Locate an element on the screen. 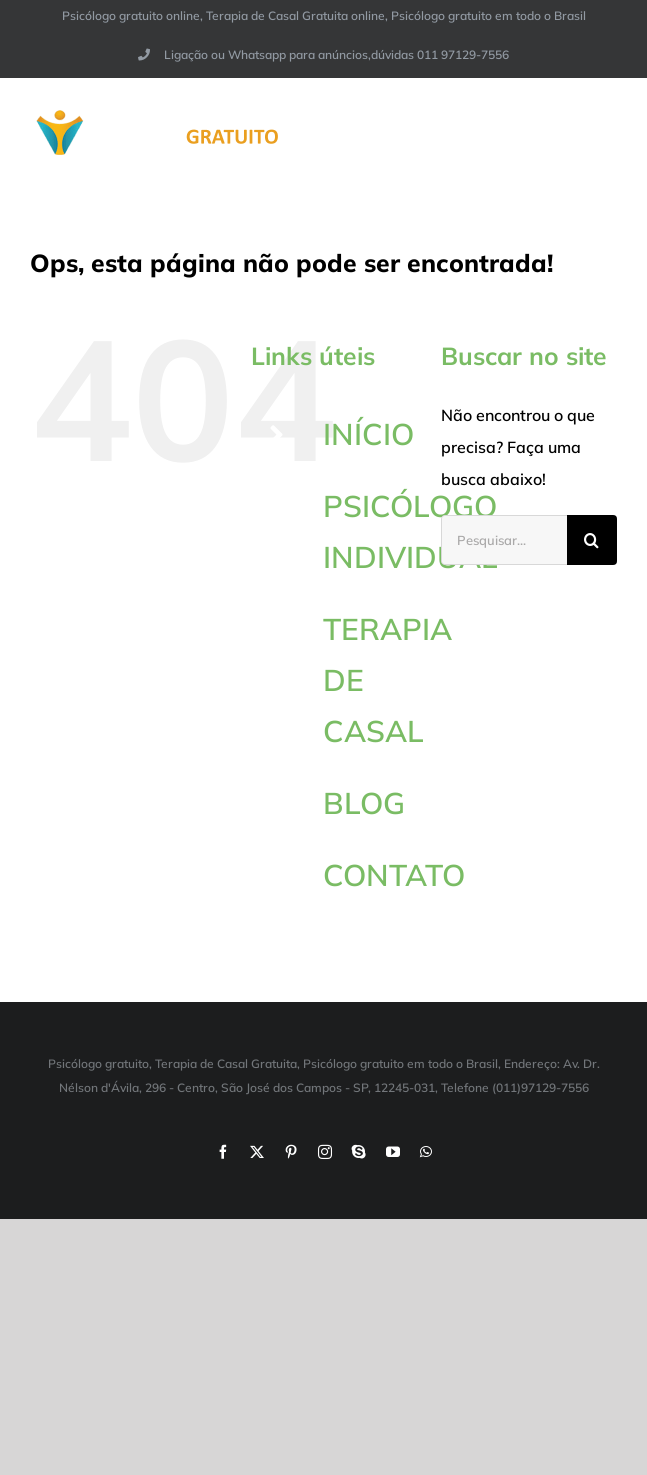 This screenshot has height=1475, width=647. BLOG is located at coordinates (364, 803).